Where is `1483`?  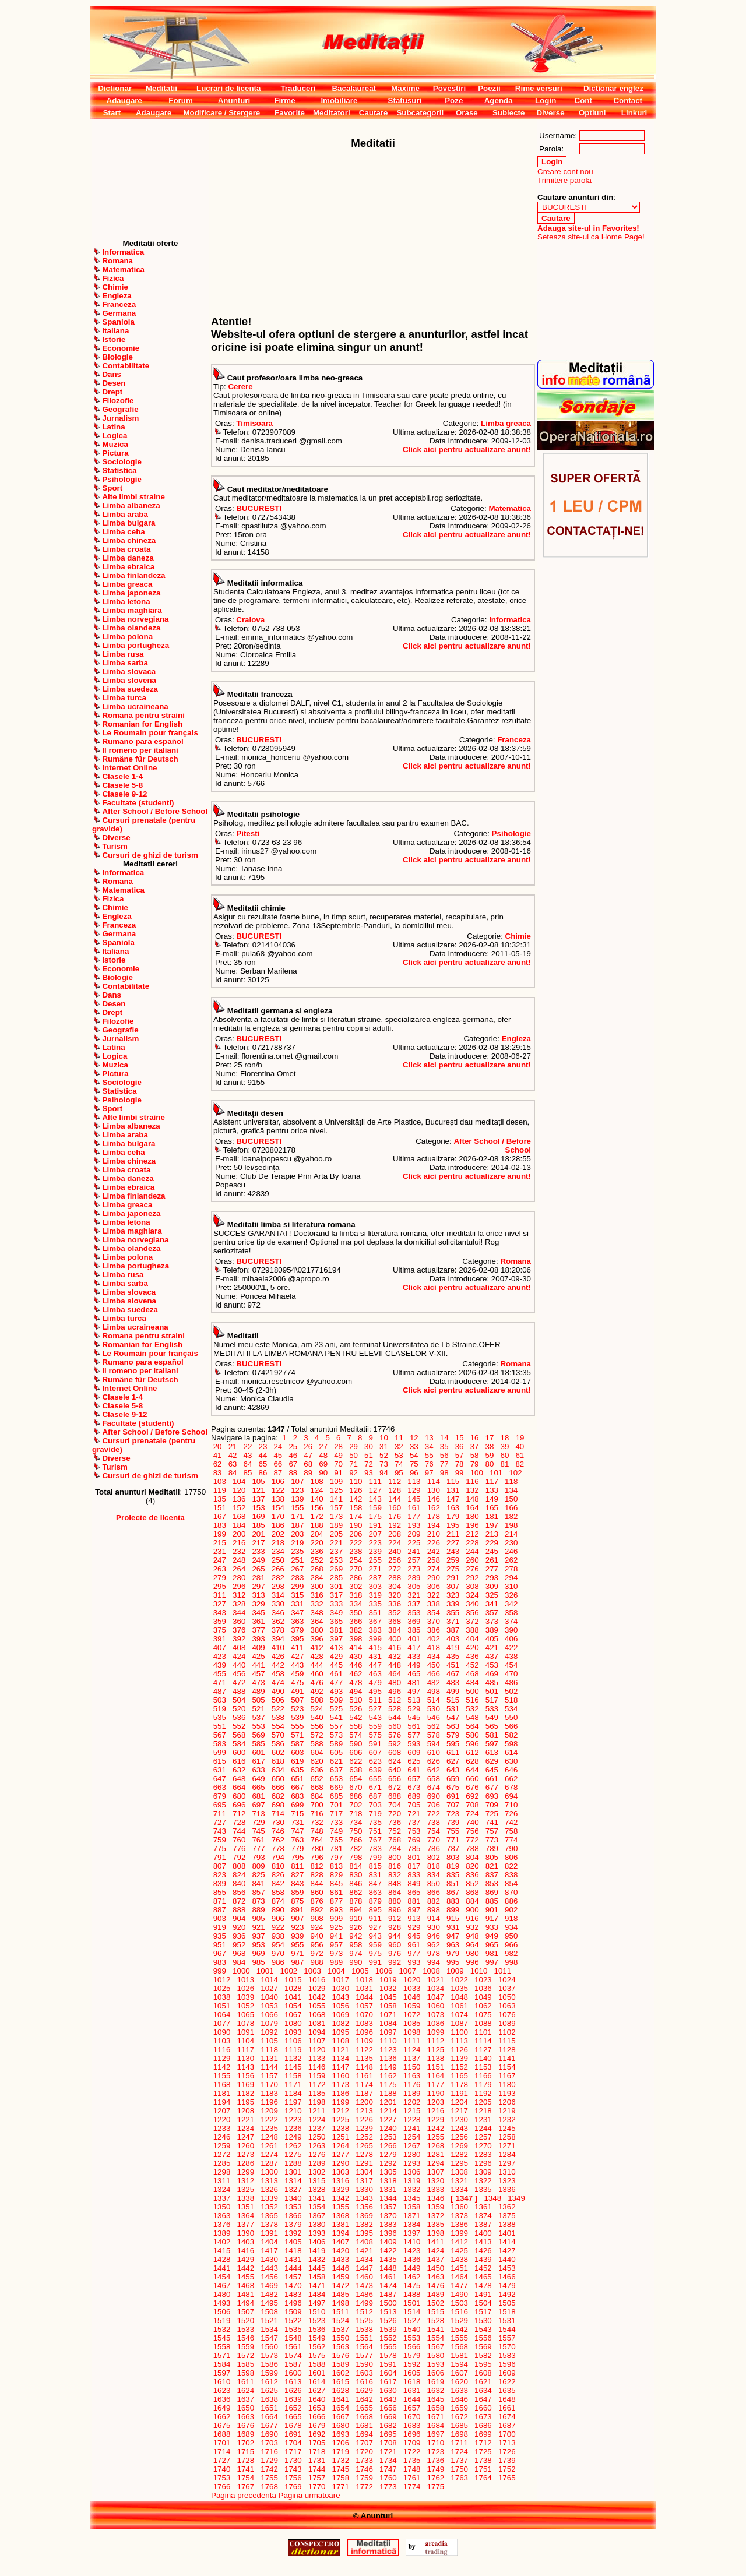 1483 is located at coordinates (293, 2294).